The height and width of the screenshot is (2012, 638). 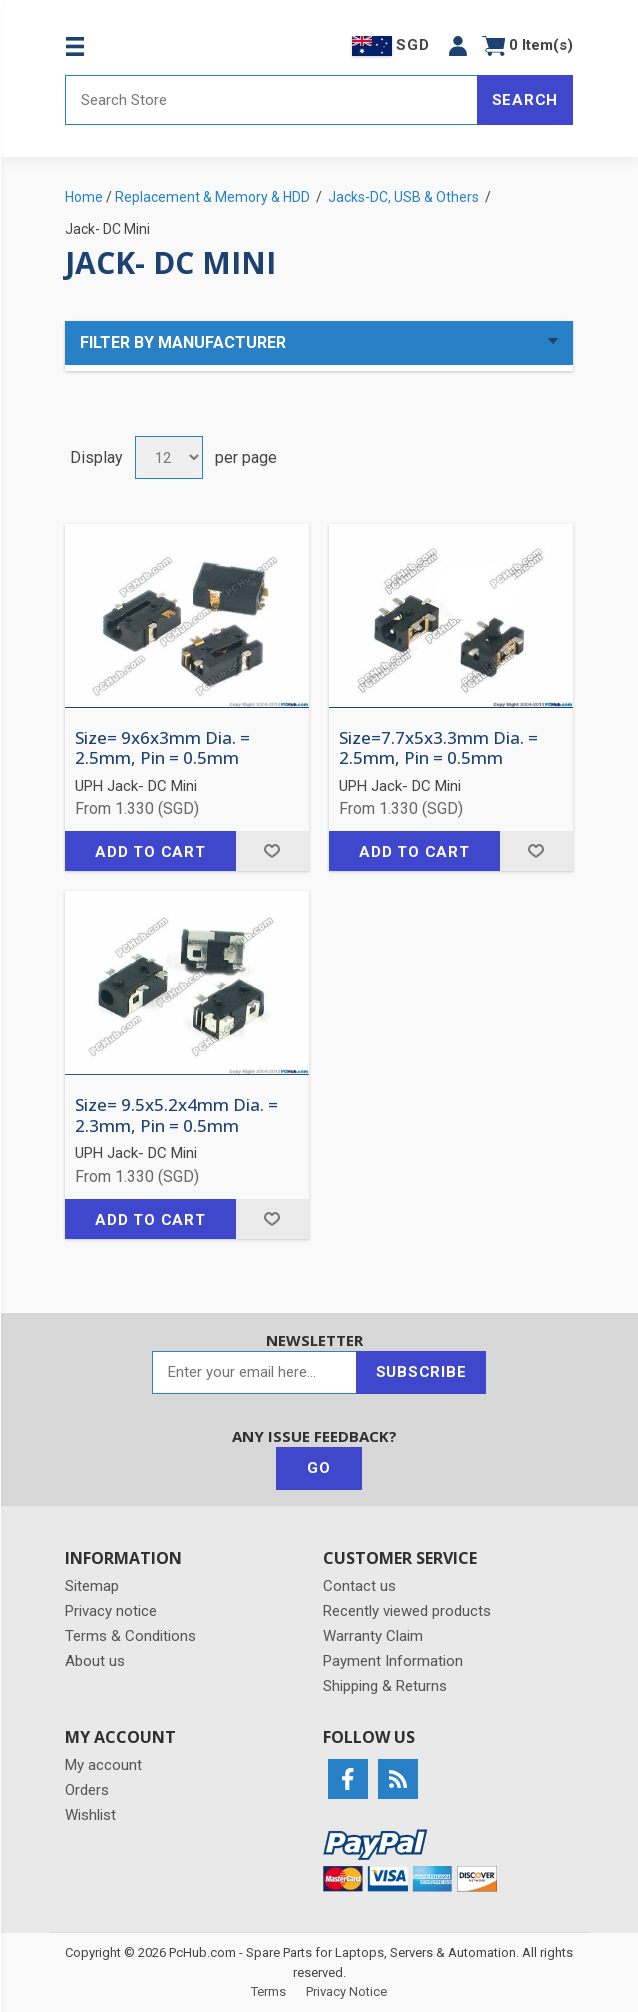 What do you see at coordinates (438, 748) in the screenshot?
I see `Size=7.7x5x3.3mm Dia. = 2.5mm, Pin = 0.5mm` at bounding box center [438, 748].